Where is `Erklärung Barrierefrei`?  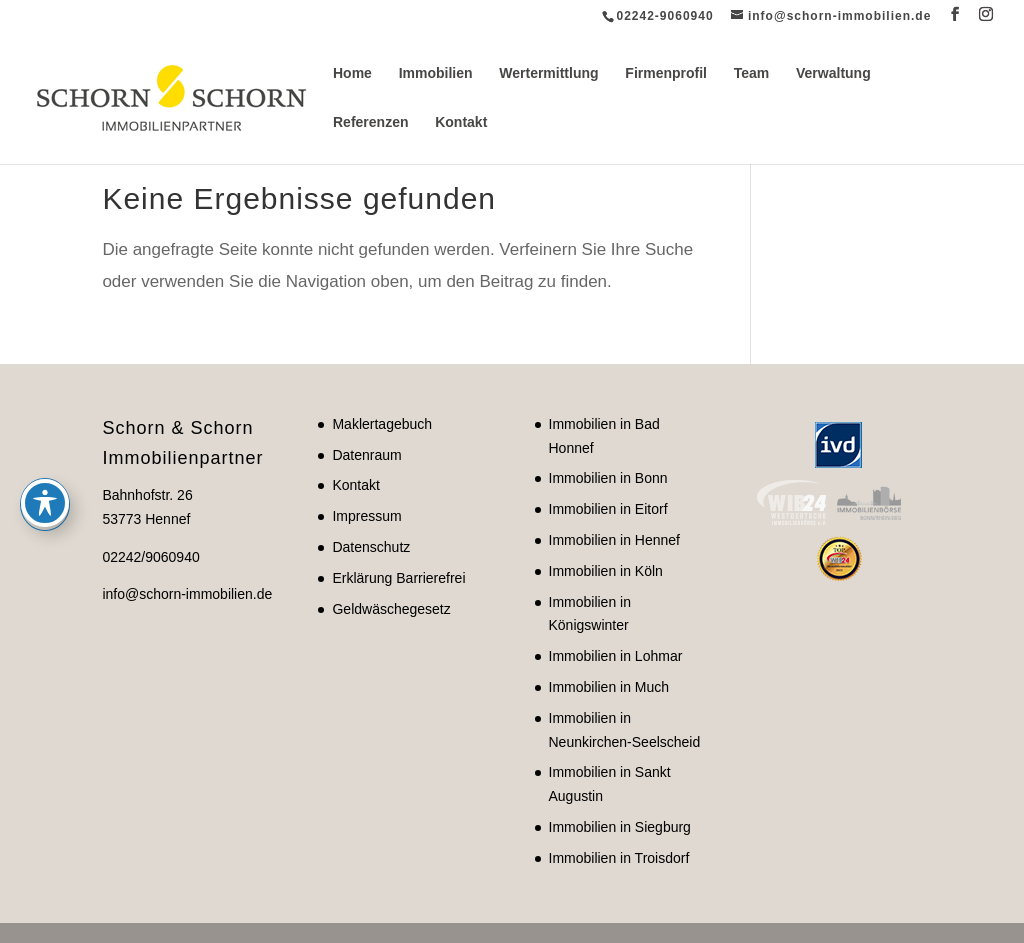 Erklärung Barrierefrei is located at coordinates (398, 578).